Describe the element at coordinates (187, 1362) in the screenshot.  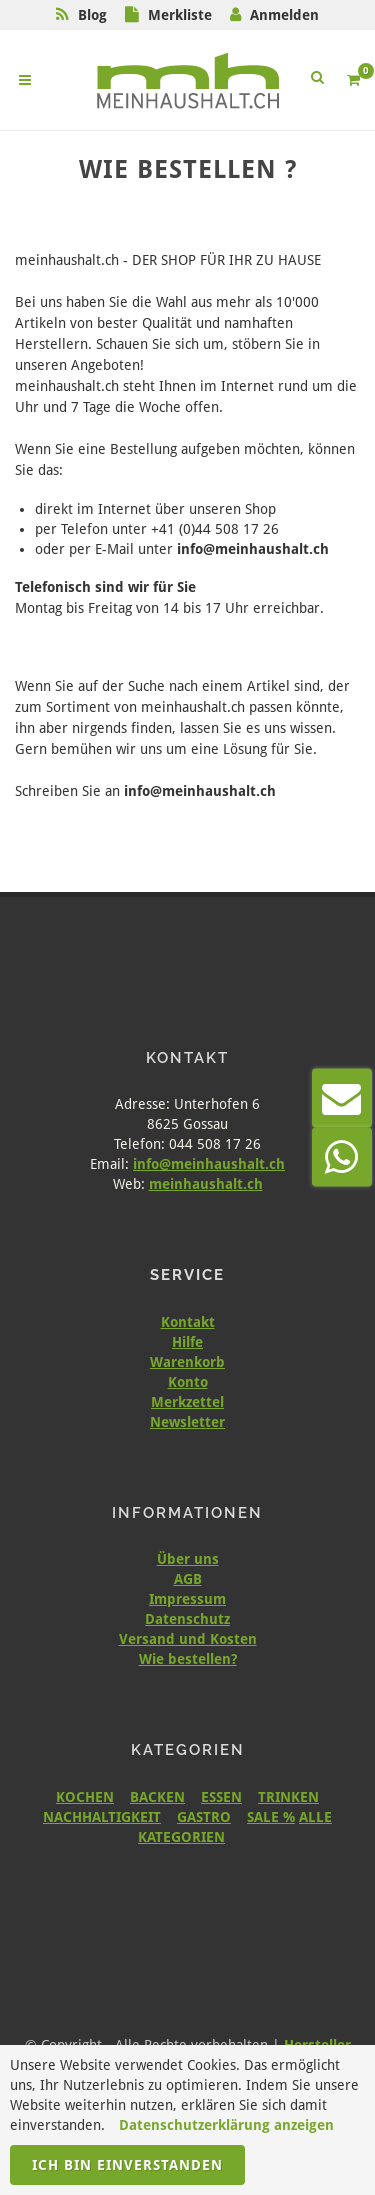
I see `Warenkorb` at that location.